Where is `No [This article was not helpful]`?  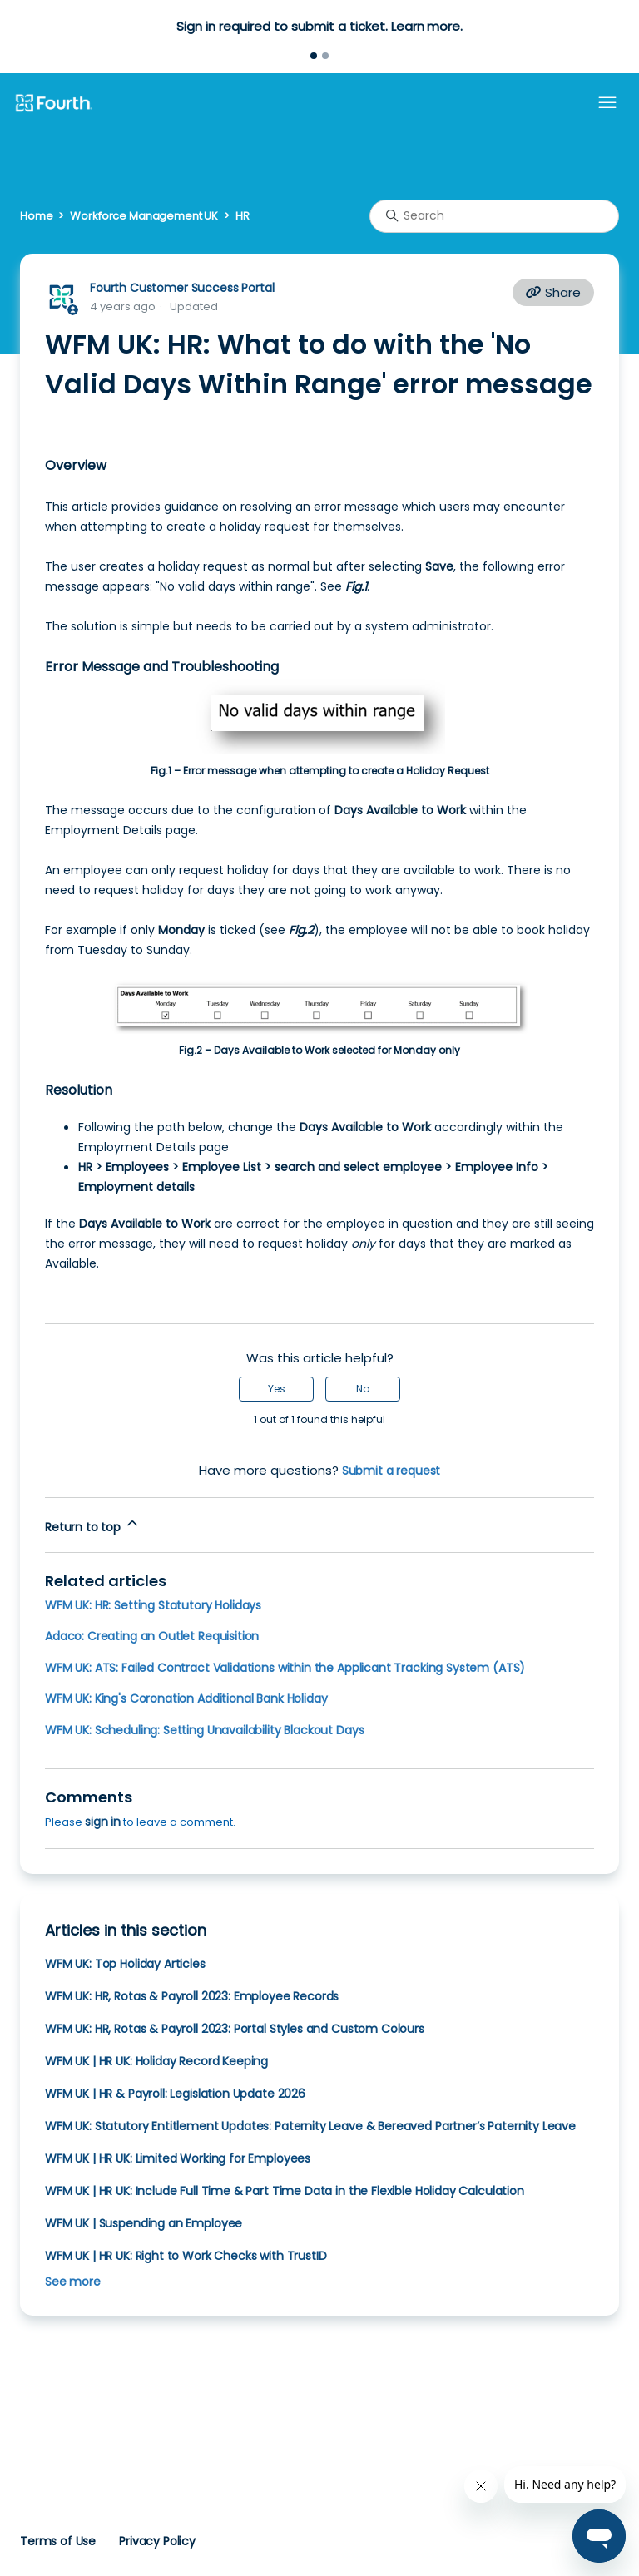
No [This article was not helpful] is located at coordinates (362, 1389).